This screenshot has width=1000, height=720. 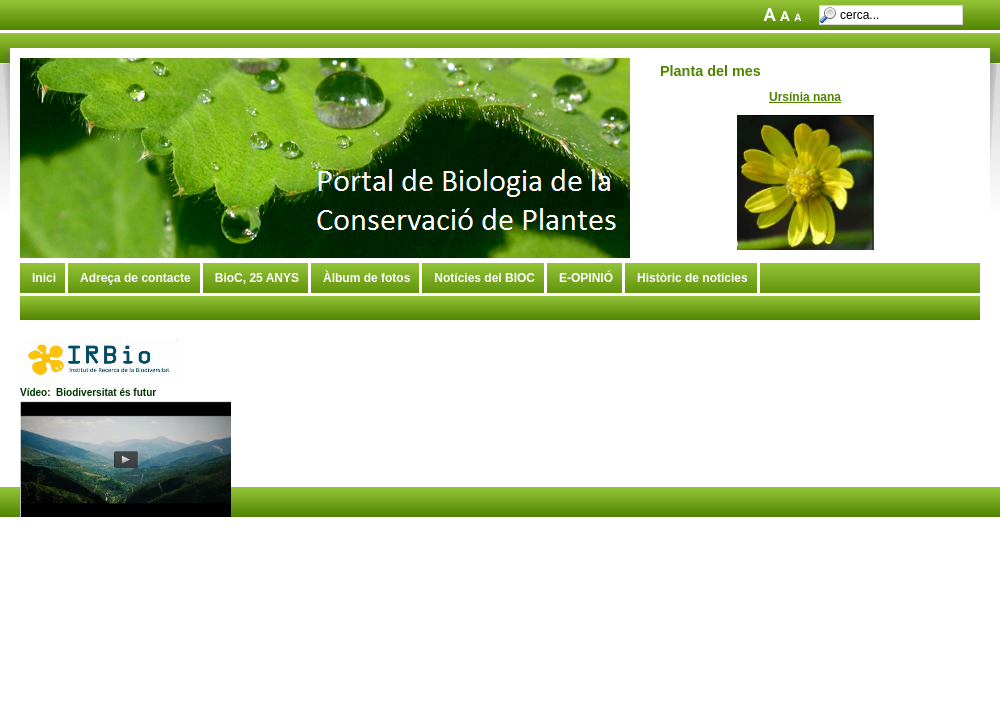 I want to click on BioC, 25 ANYS, so click(x=257, y=278).